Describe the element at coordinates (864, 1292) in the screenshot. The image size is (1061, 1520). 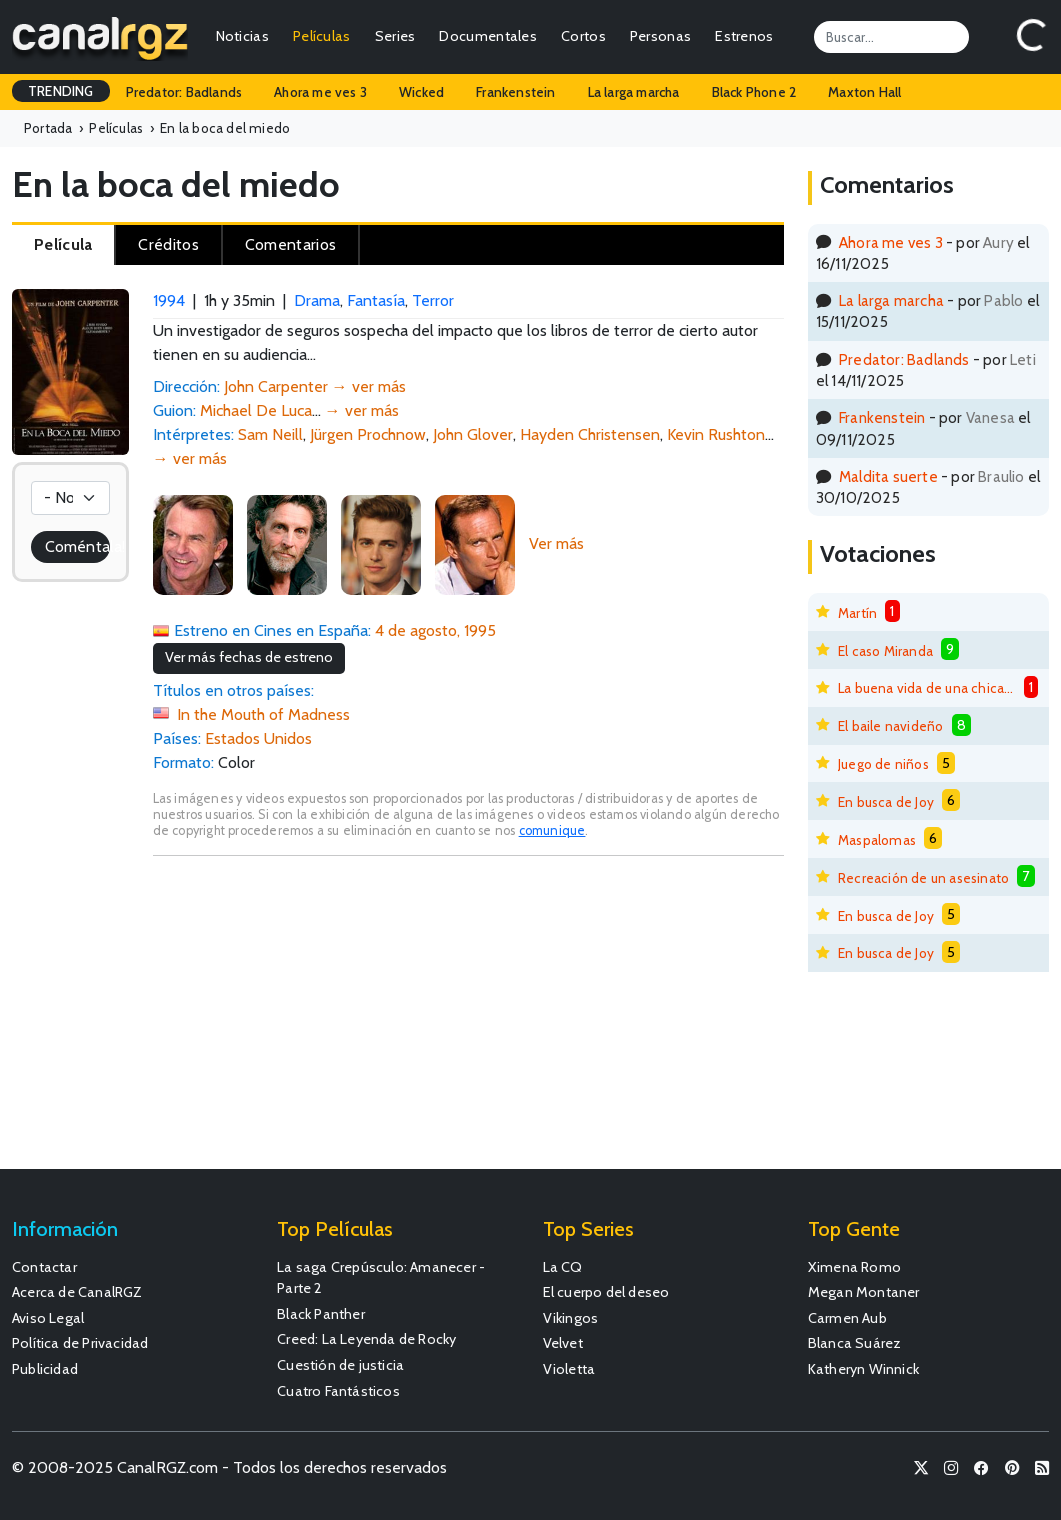
I see `Megan Montaner` at that location.